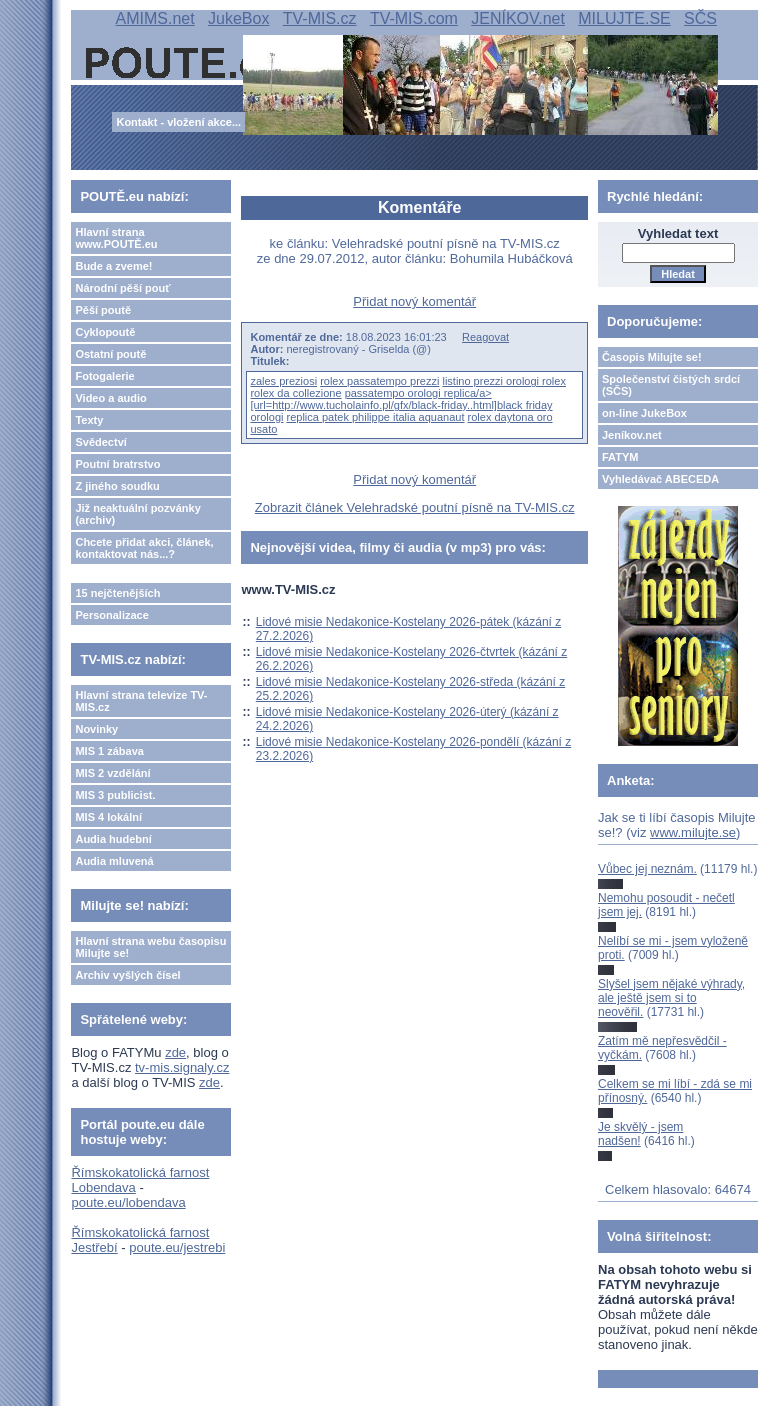 Image resolution: width=768 pixels, height=1406 pixels. What do you see at coordinates (137, 514) in the screenshot?
I see `Již neaktuální pozvánky (archiv)` at bounding box center [137, 514].